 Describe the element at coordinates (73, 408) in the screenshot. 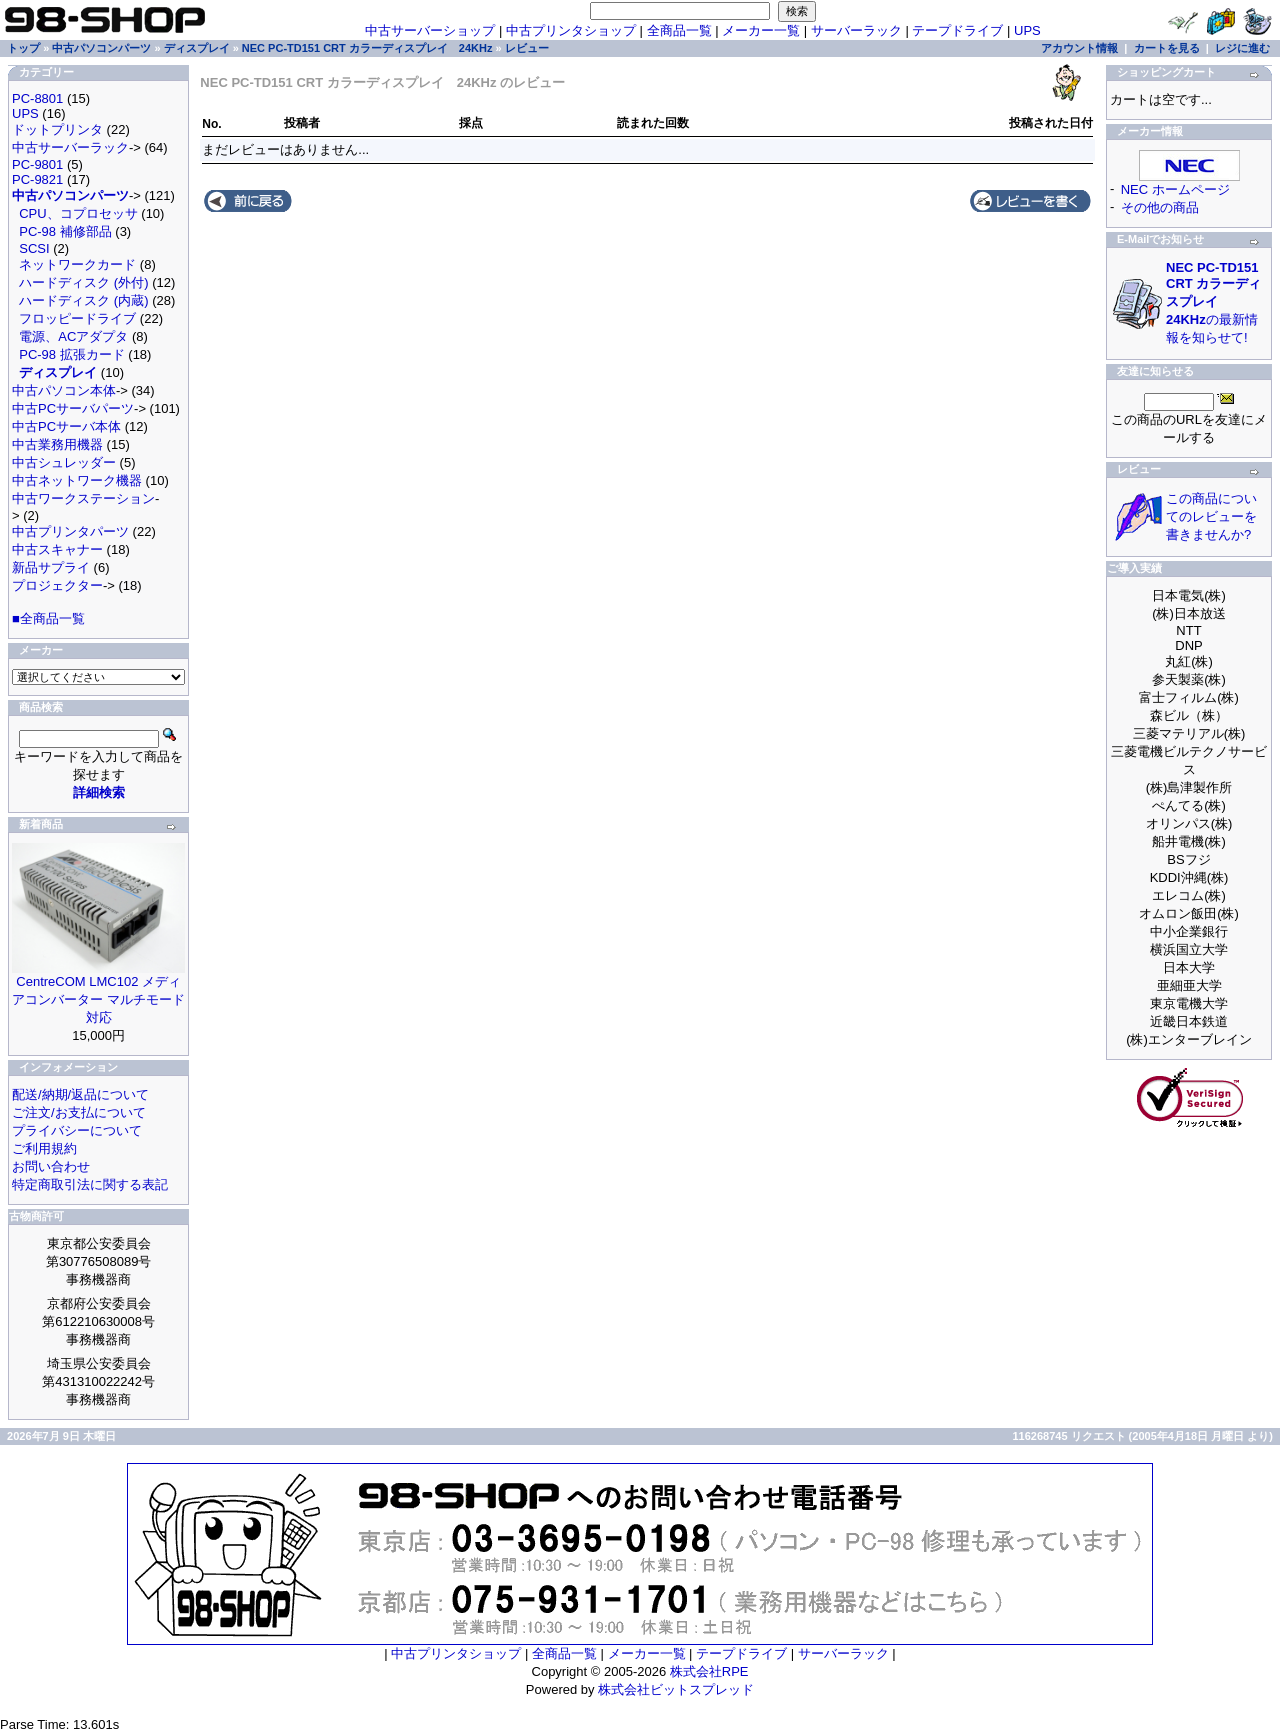

I see `中古PCサーバパーツ` at that location.